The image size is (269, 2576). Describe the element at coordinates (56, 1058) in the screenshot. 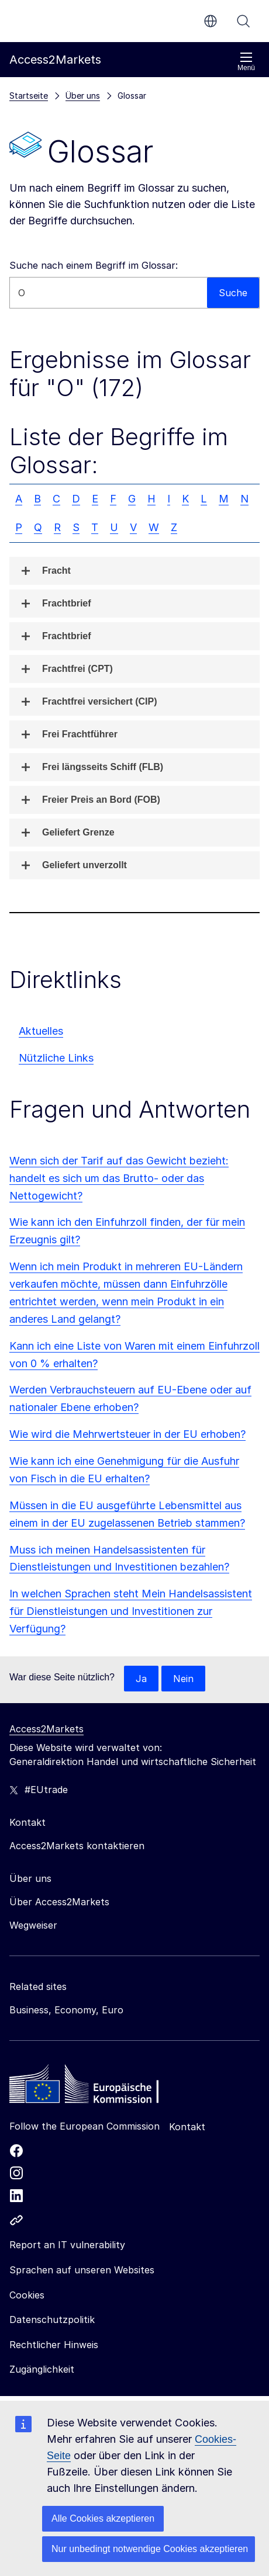

I see `Nützliche Links` at that location.